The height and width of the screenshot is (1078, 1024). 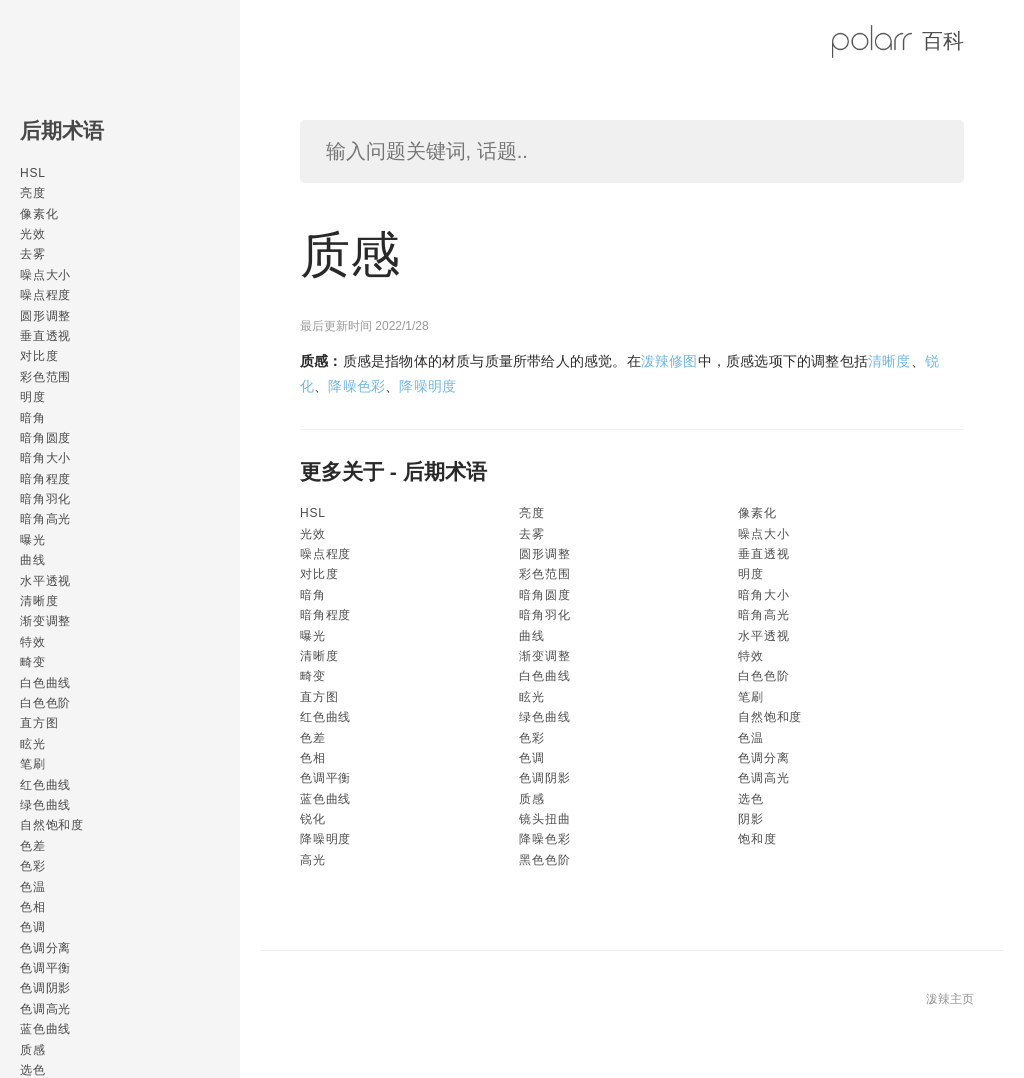 What do you see at coordinates (33, 866) in the screenshot?
I see `色彩` at bounding box center [33, 866].